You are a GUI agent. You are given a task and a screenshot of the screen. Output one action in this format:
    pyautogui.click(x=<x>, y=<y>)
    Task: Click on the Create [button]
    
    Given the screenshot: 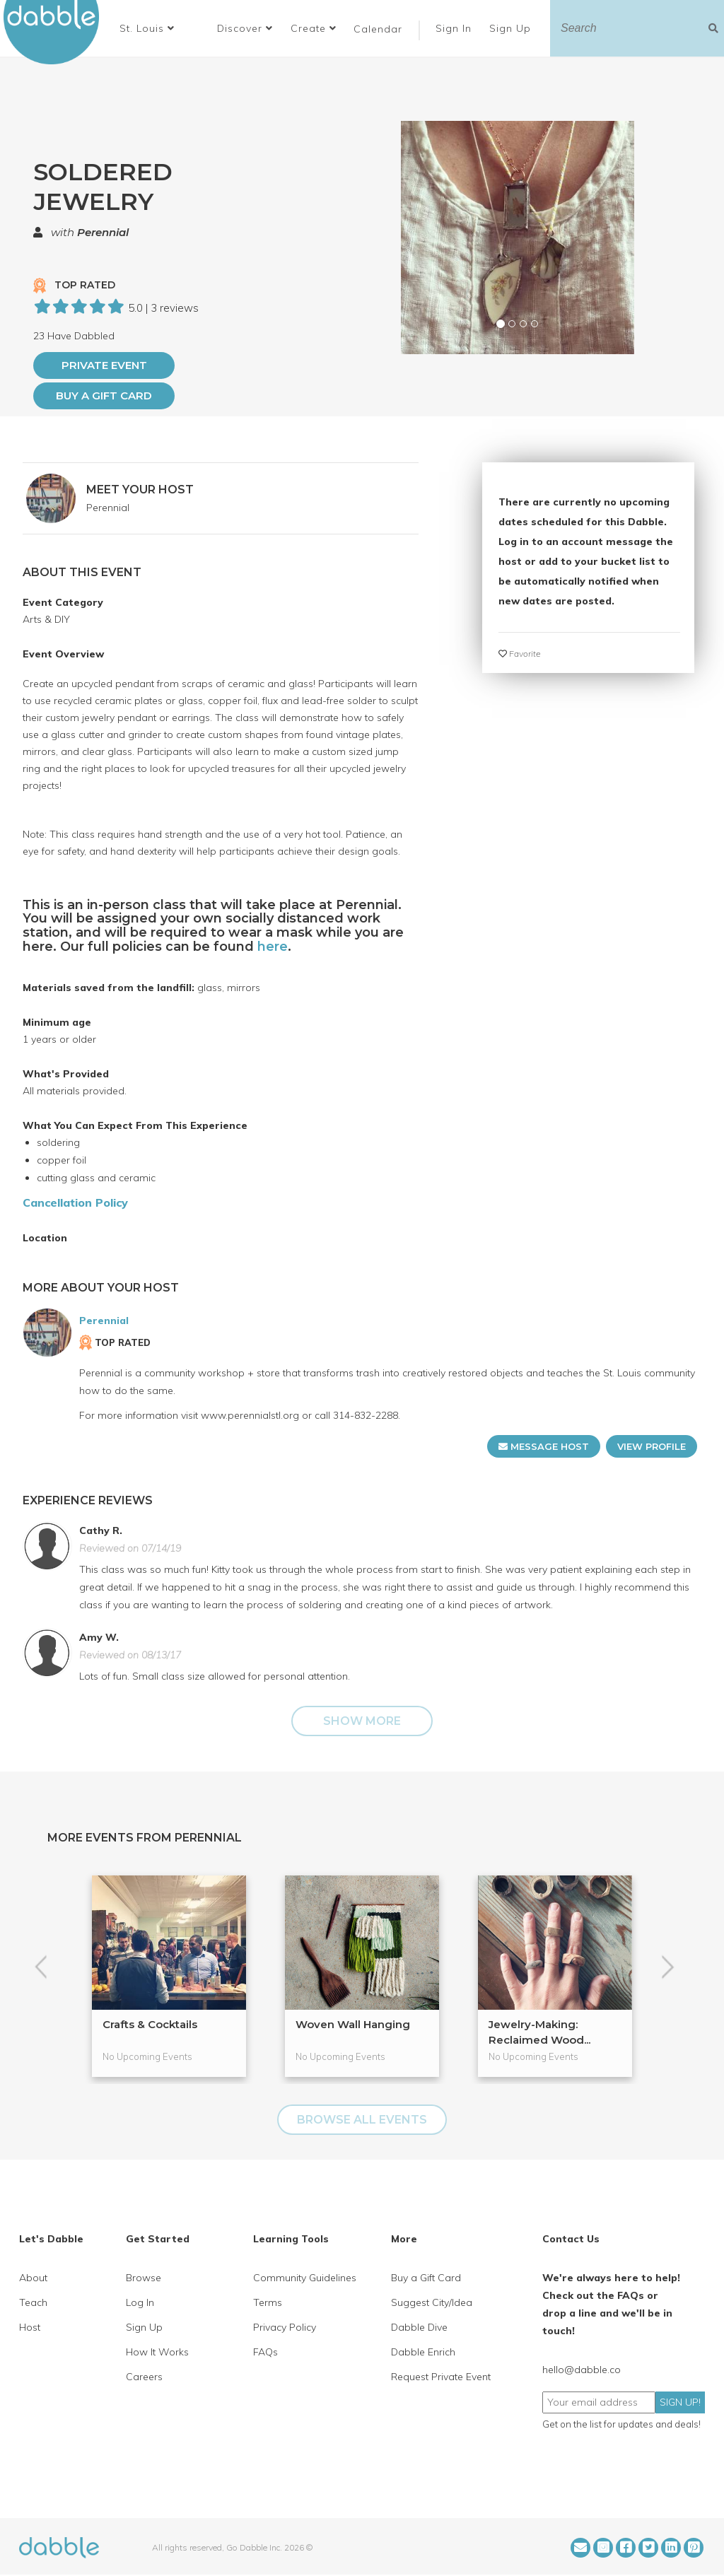 What is the action you would take?
    pyautogui.click(x=314, y=28)
    